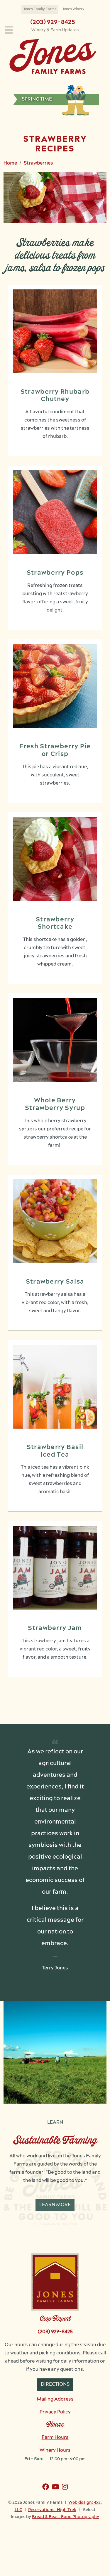 This screenshot has width=110, height=2576. Describe the element at coordinates (10, 163) in the screenshot. I see `Home` at that location.